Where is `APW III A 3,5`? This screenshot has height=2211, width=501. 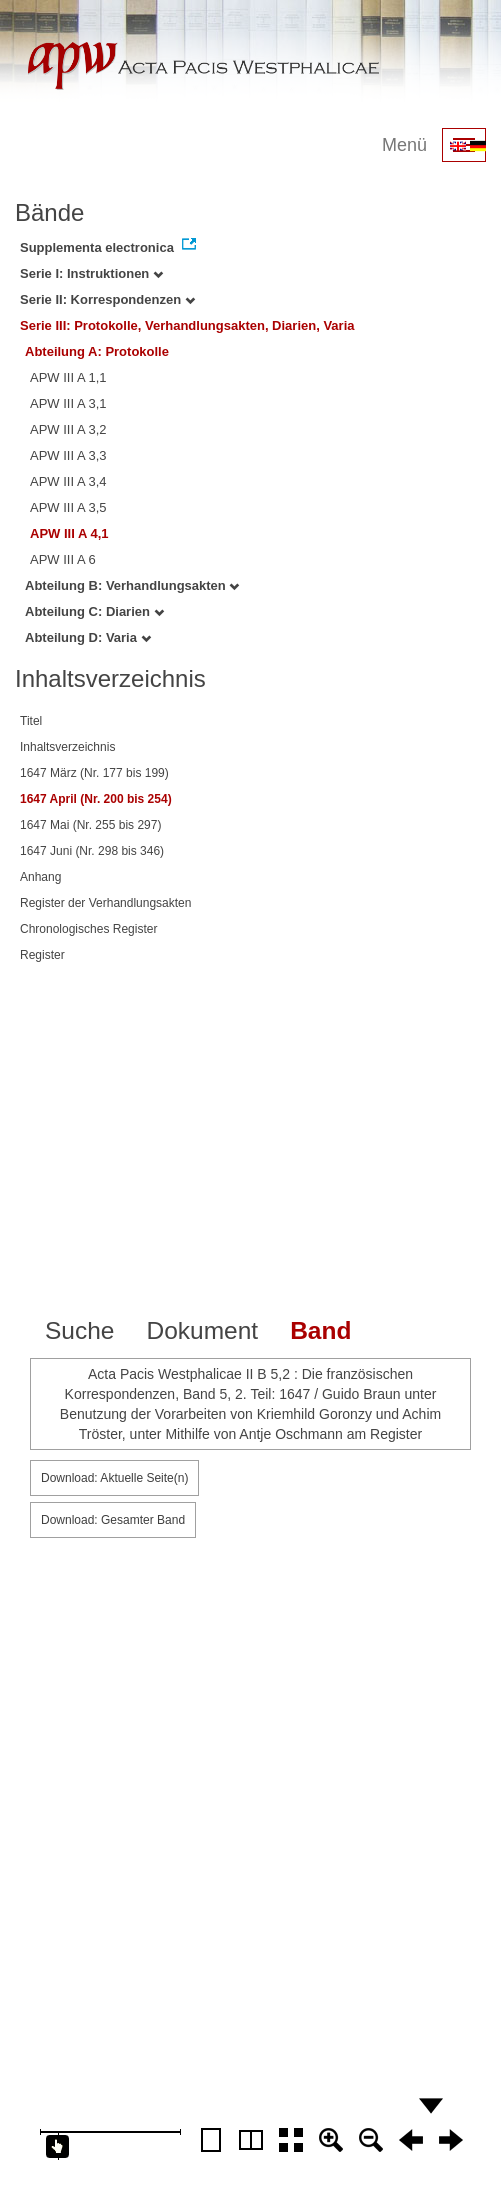 APW III A 3,5 is located at coordinates (68, 507).